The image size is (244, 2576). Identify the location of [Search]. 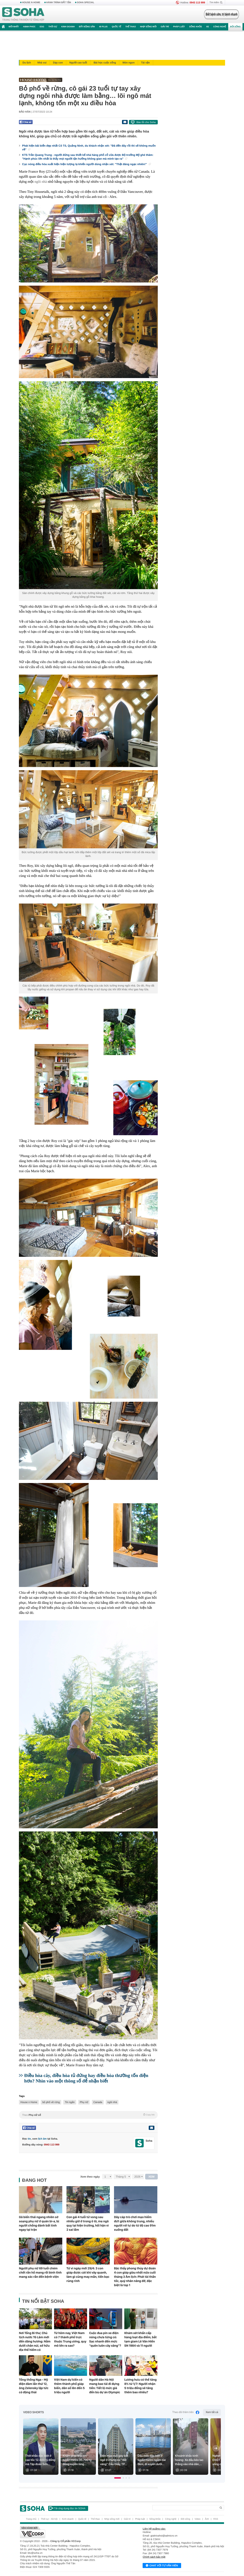
(185, 2507).